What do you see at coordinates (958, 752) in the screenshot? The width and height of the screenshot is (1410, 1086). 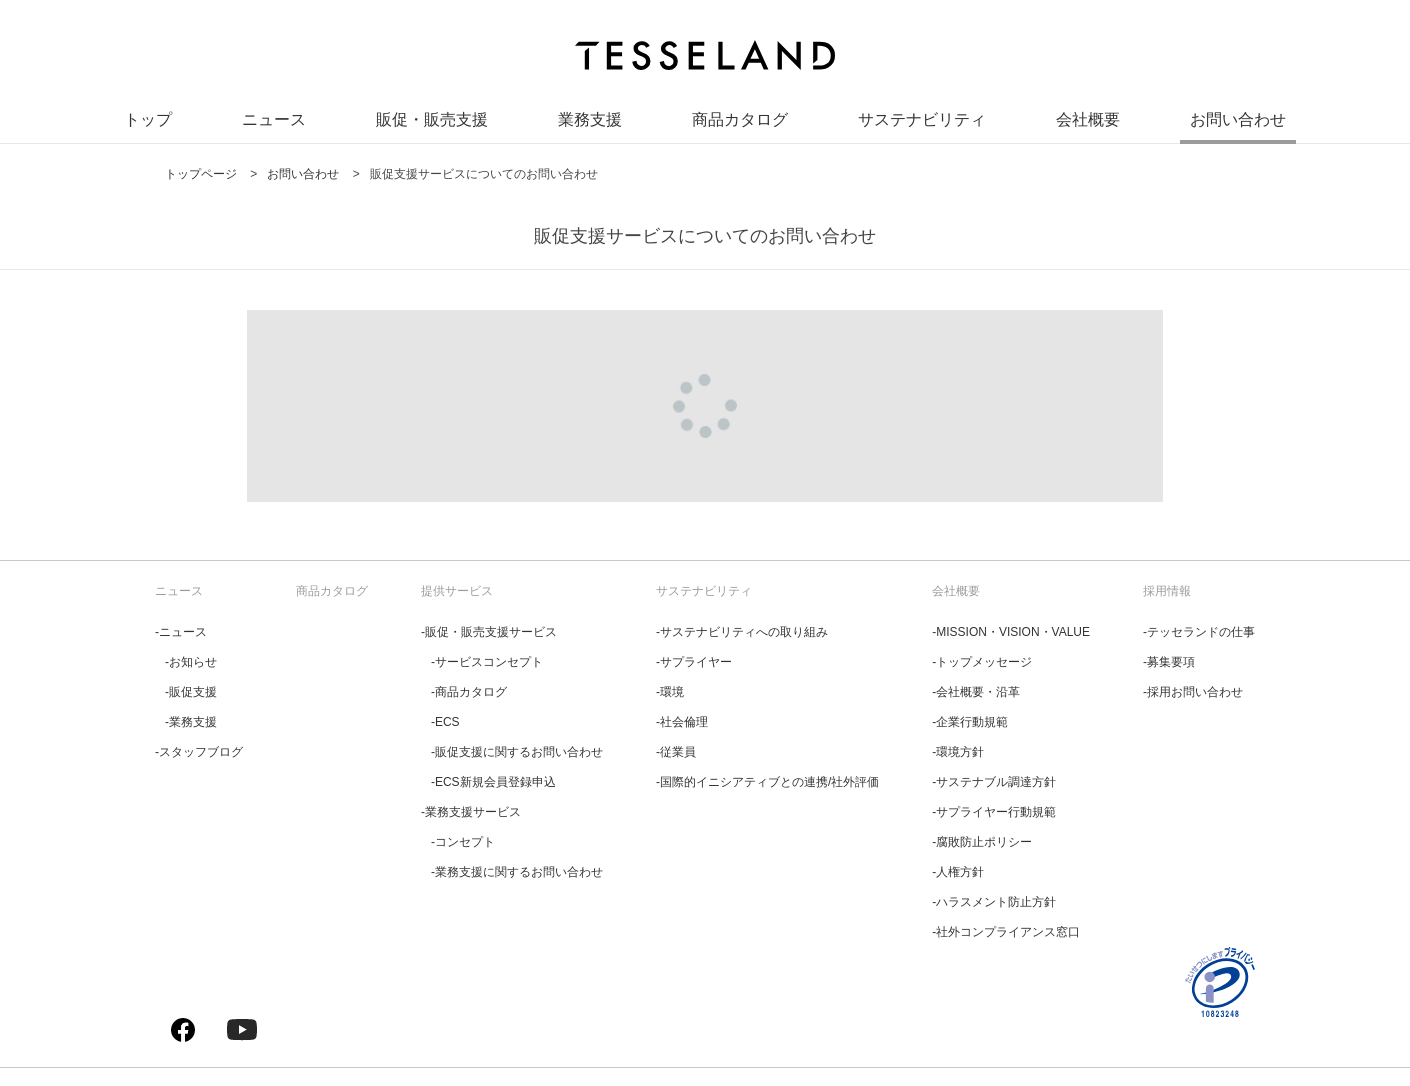 I see `‐環境方針` at bounding box center [958, 752].